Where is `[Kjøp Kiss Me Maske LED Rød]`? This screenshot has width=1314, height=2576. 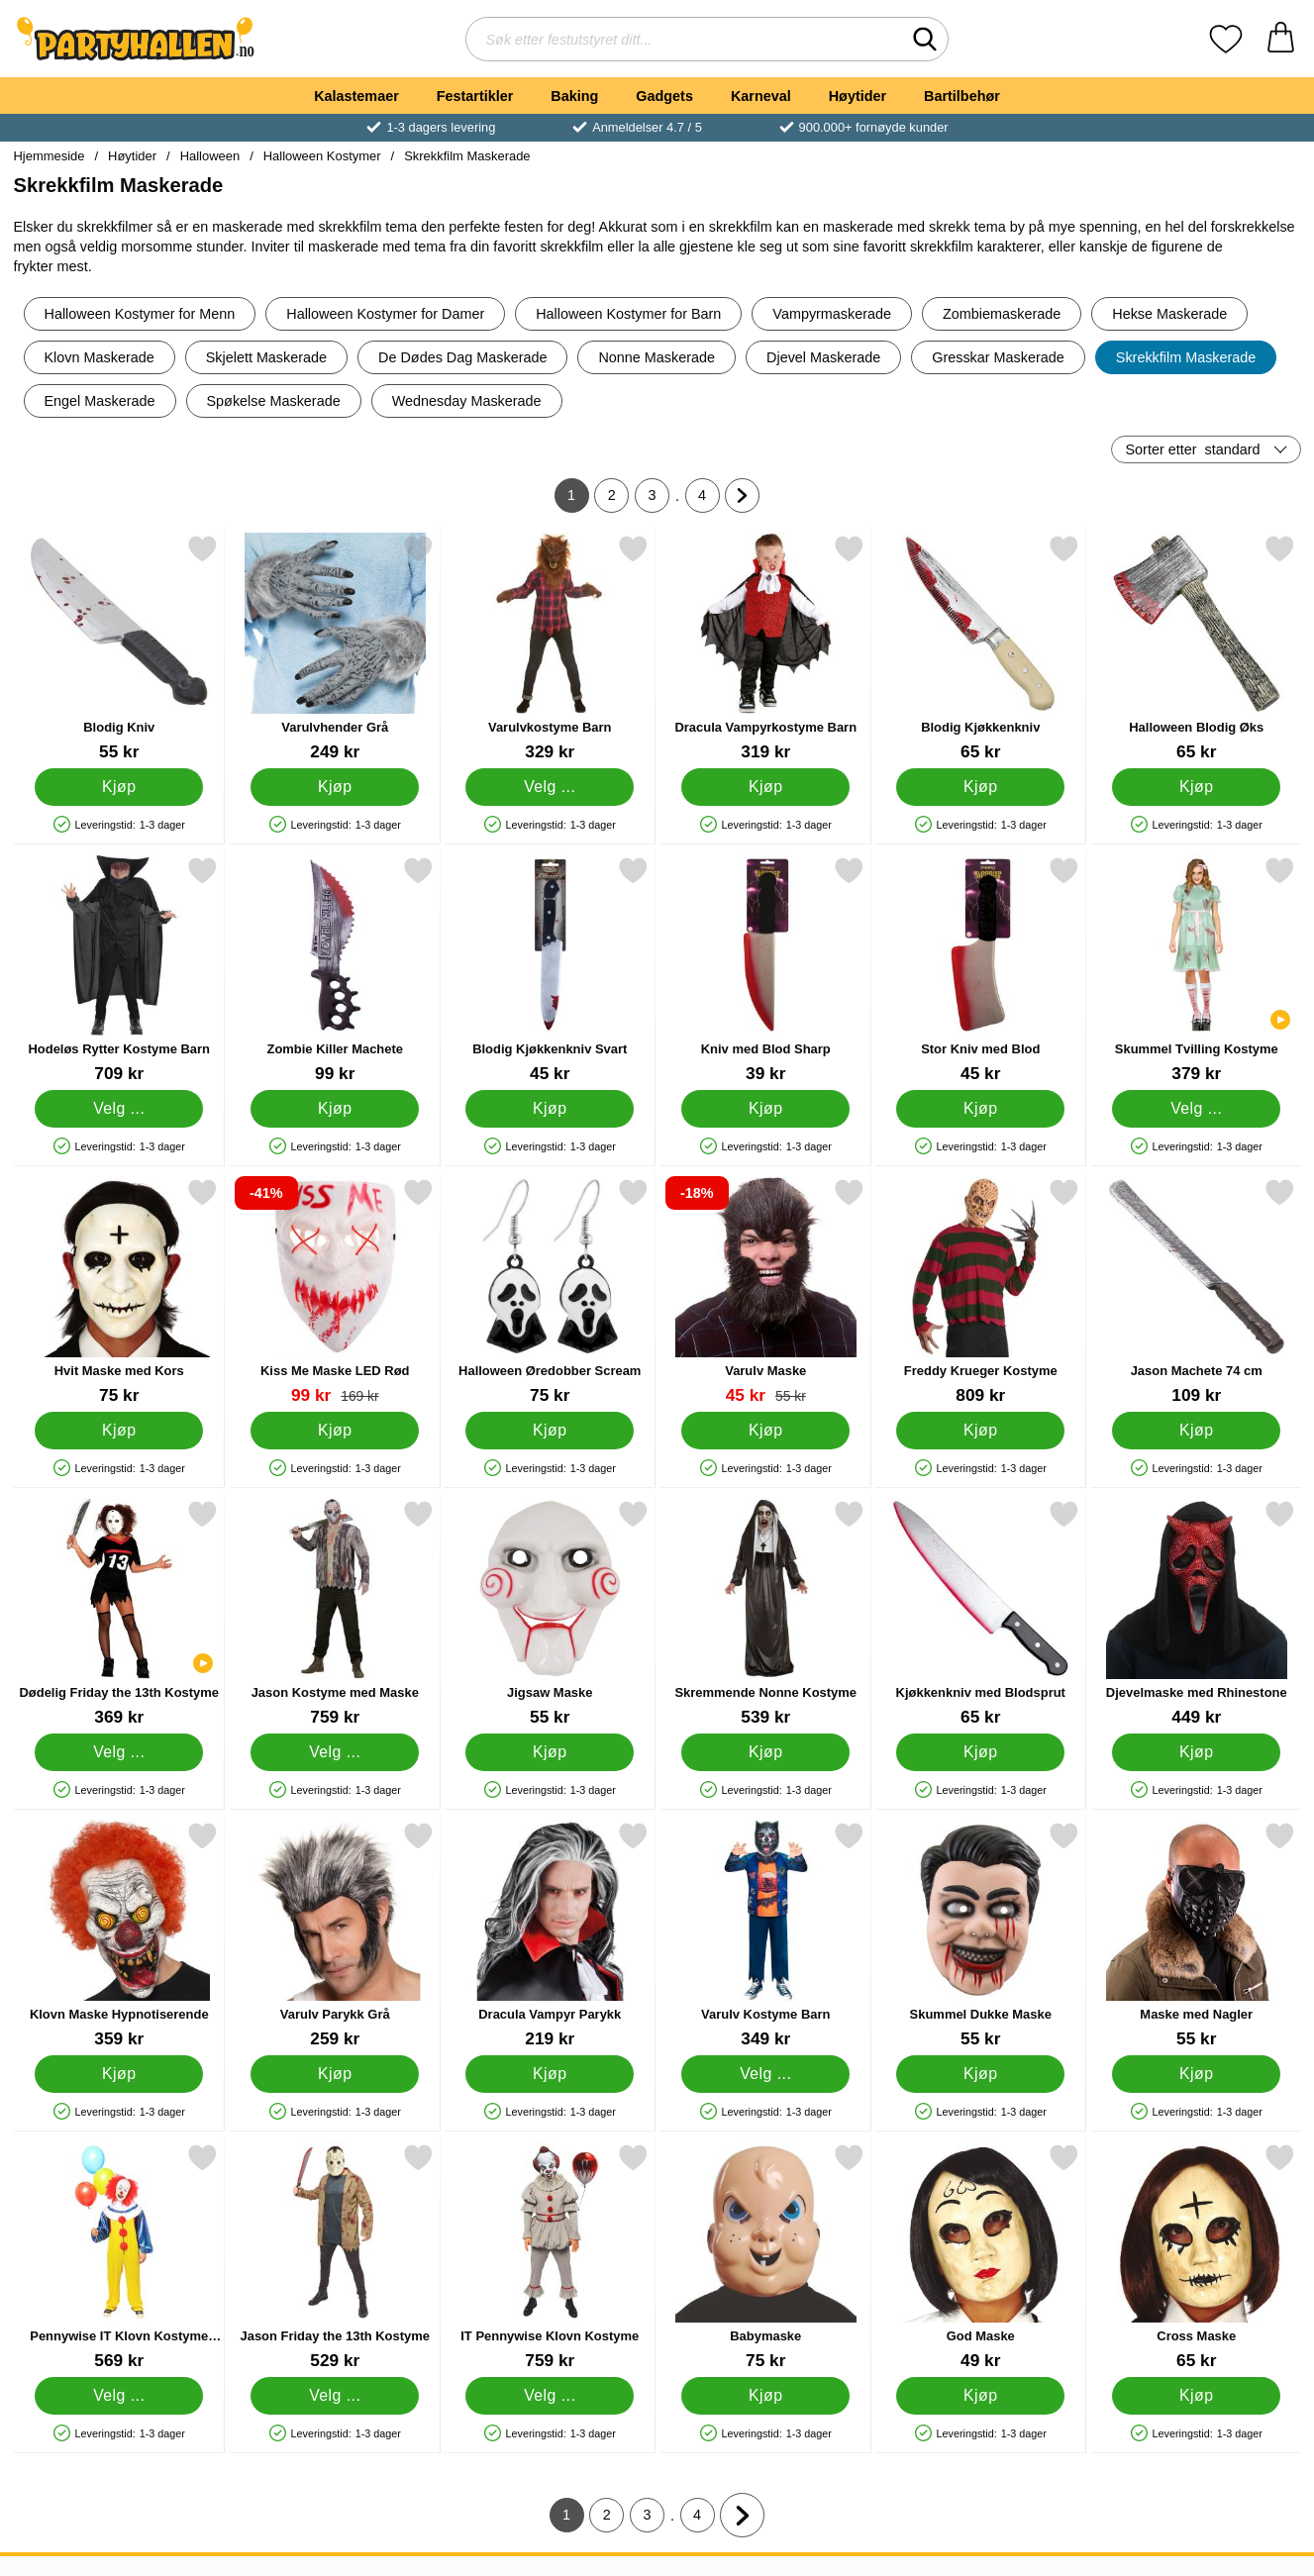
[Kjøp Kiss Me Maske LED Rød] is located at coordinates (334, 1430).